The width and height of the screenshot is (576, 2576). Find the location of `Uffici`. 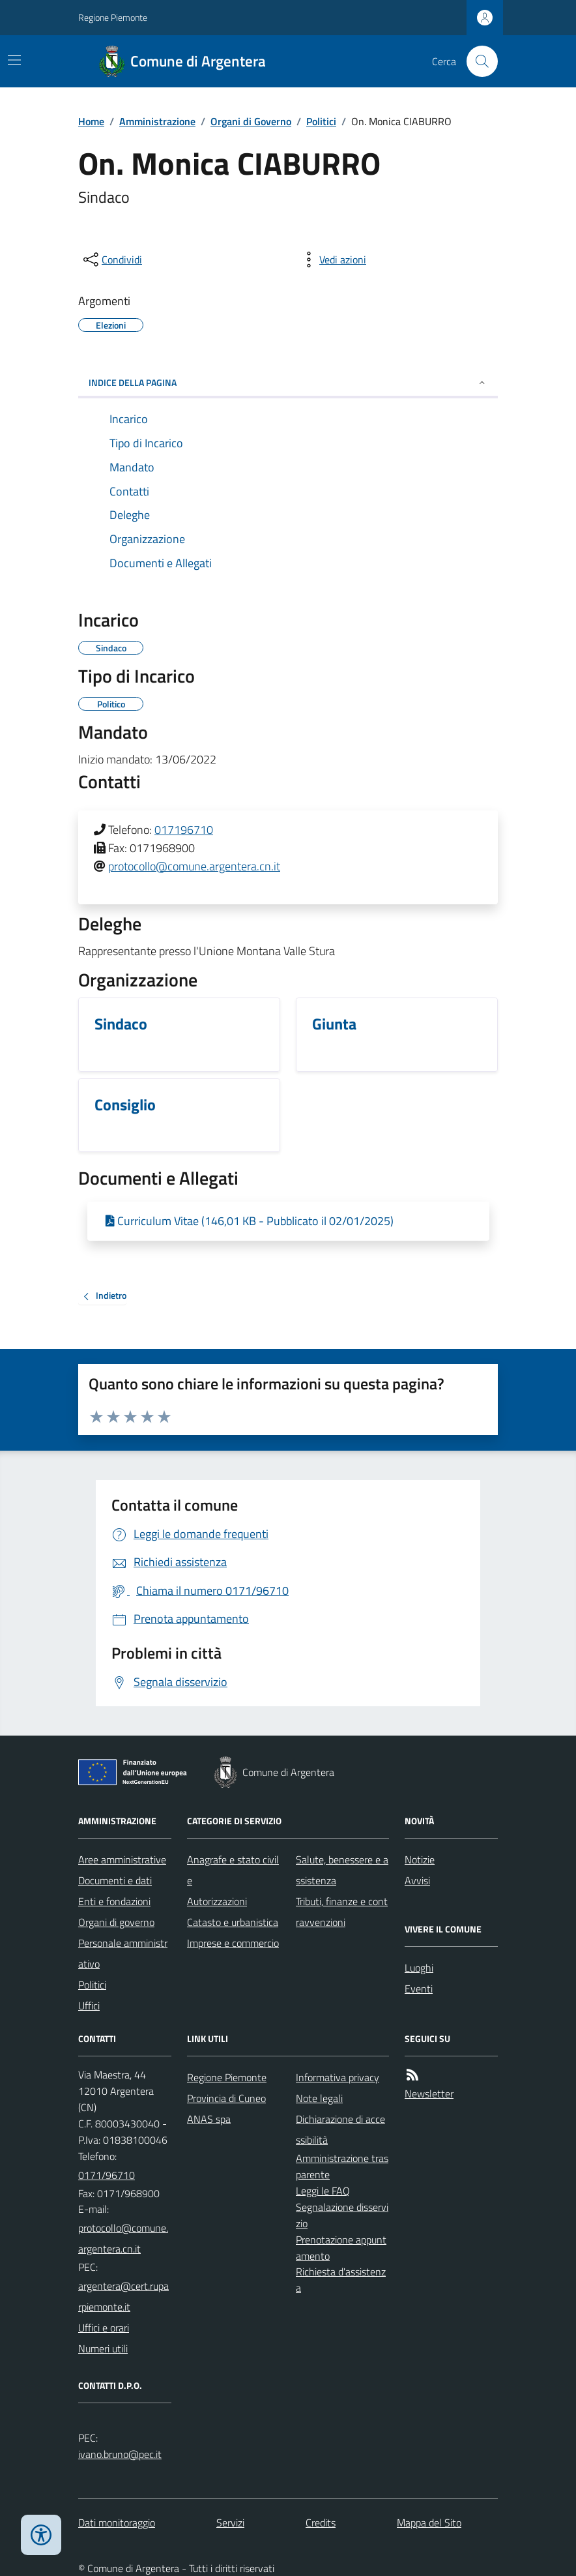

Uffici is located at coordinates (89, 2005).